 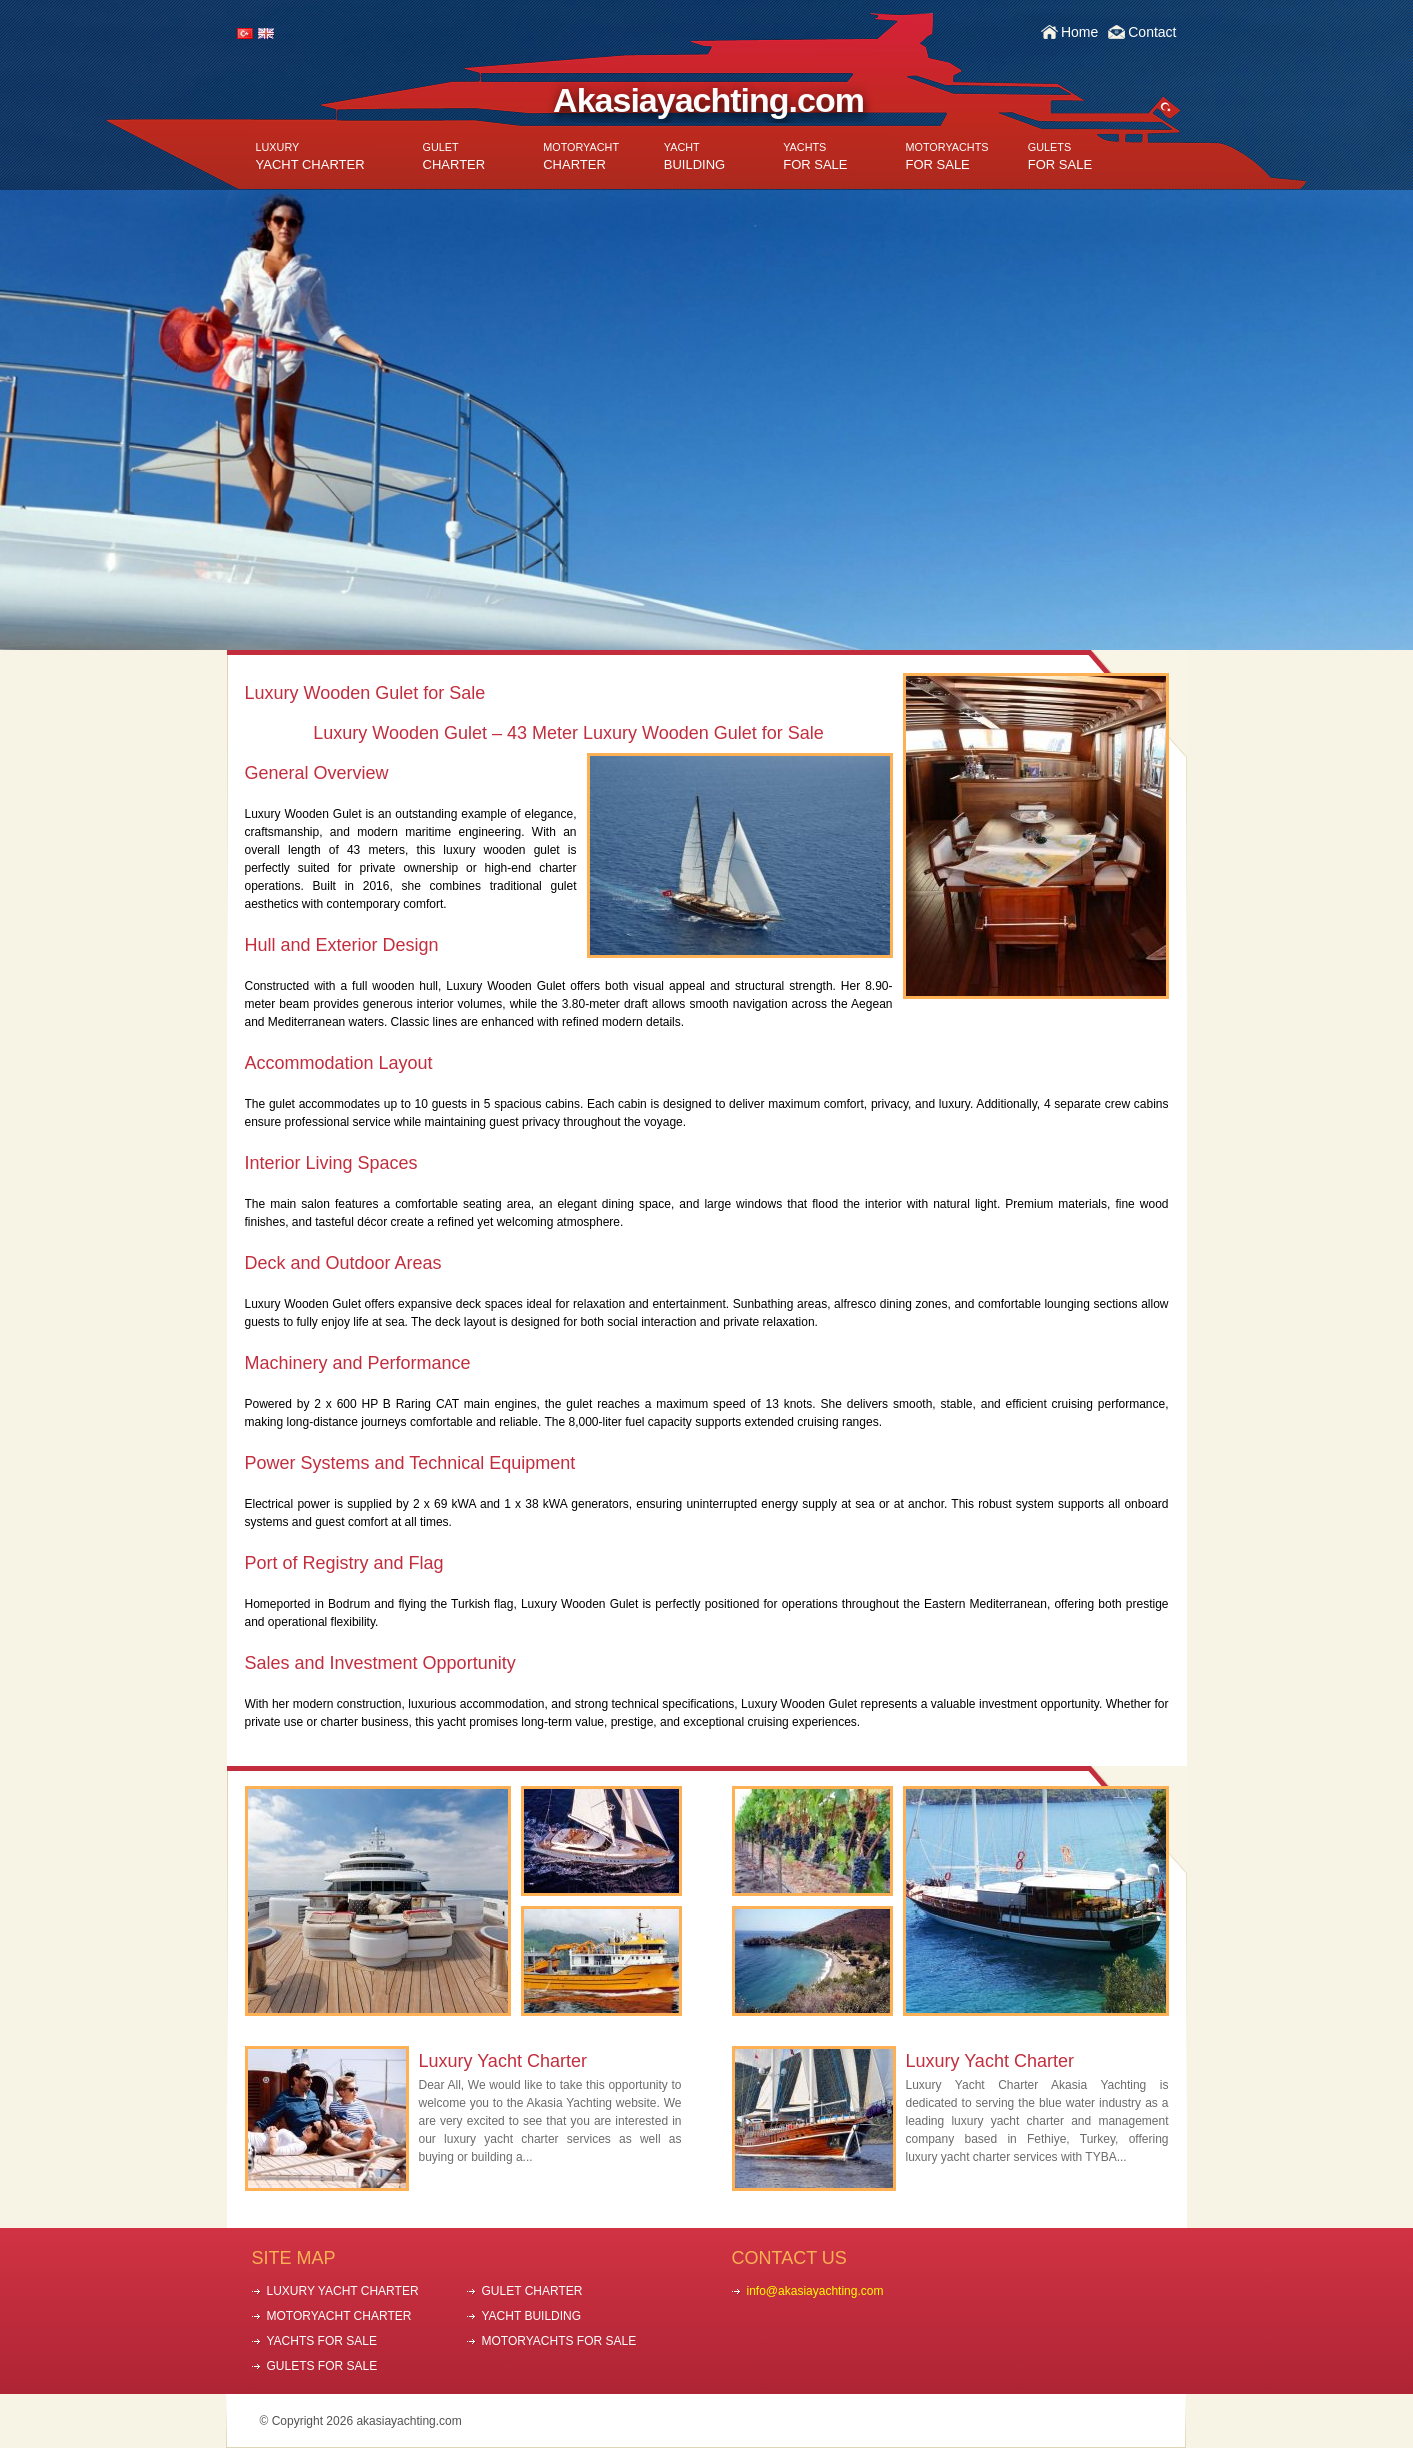 I want to click on GULETS FOR SALE, so click(x=322, y=2366).